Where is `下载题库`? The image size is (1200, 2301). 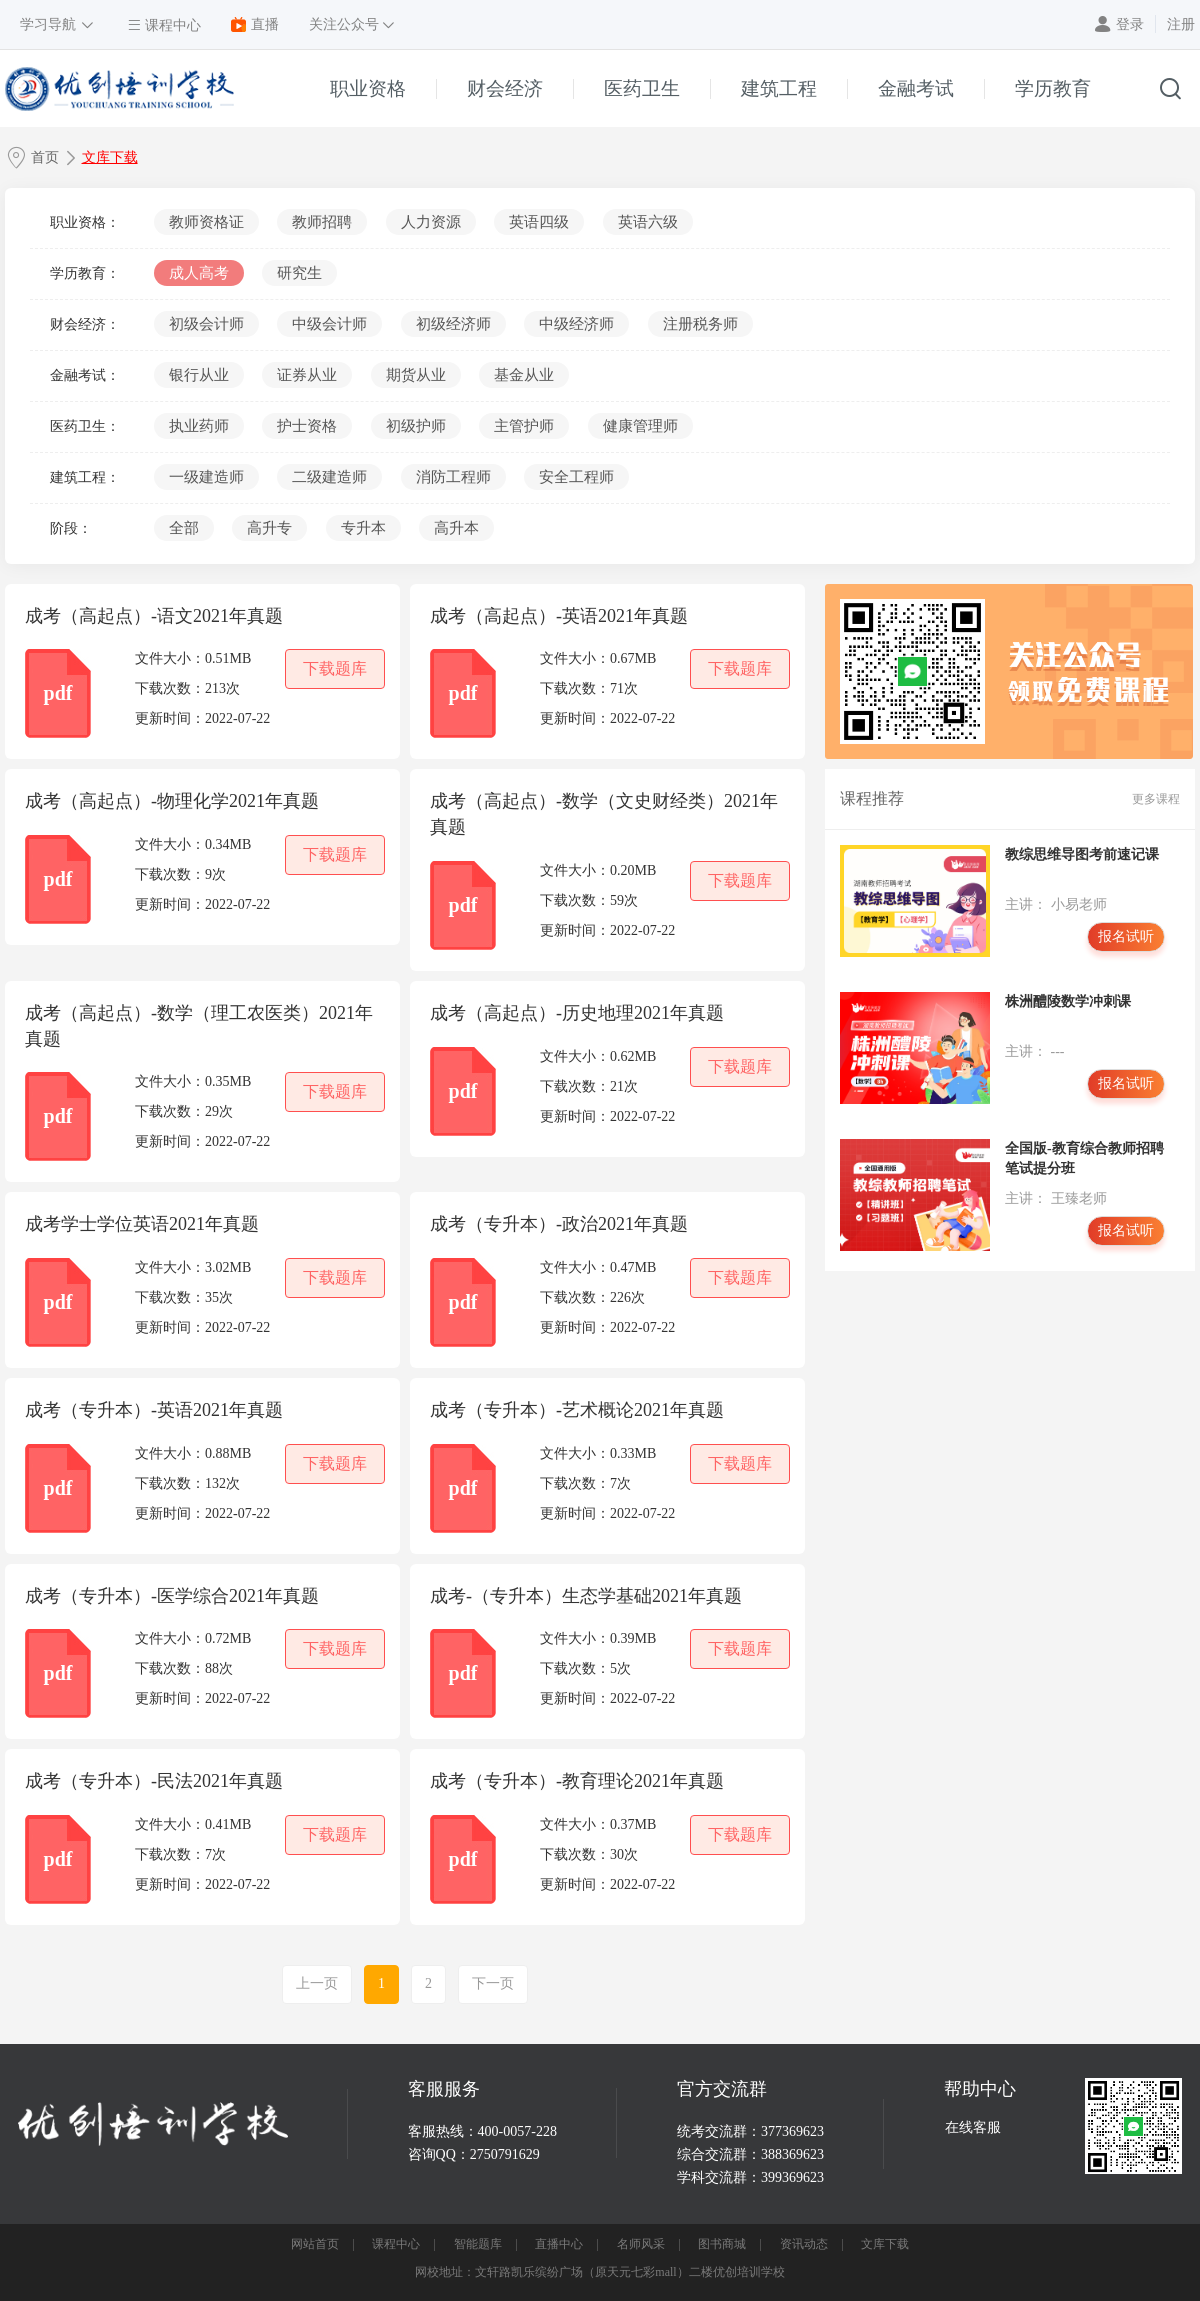
下载题库 is located at coordinates (335, 668).